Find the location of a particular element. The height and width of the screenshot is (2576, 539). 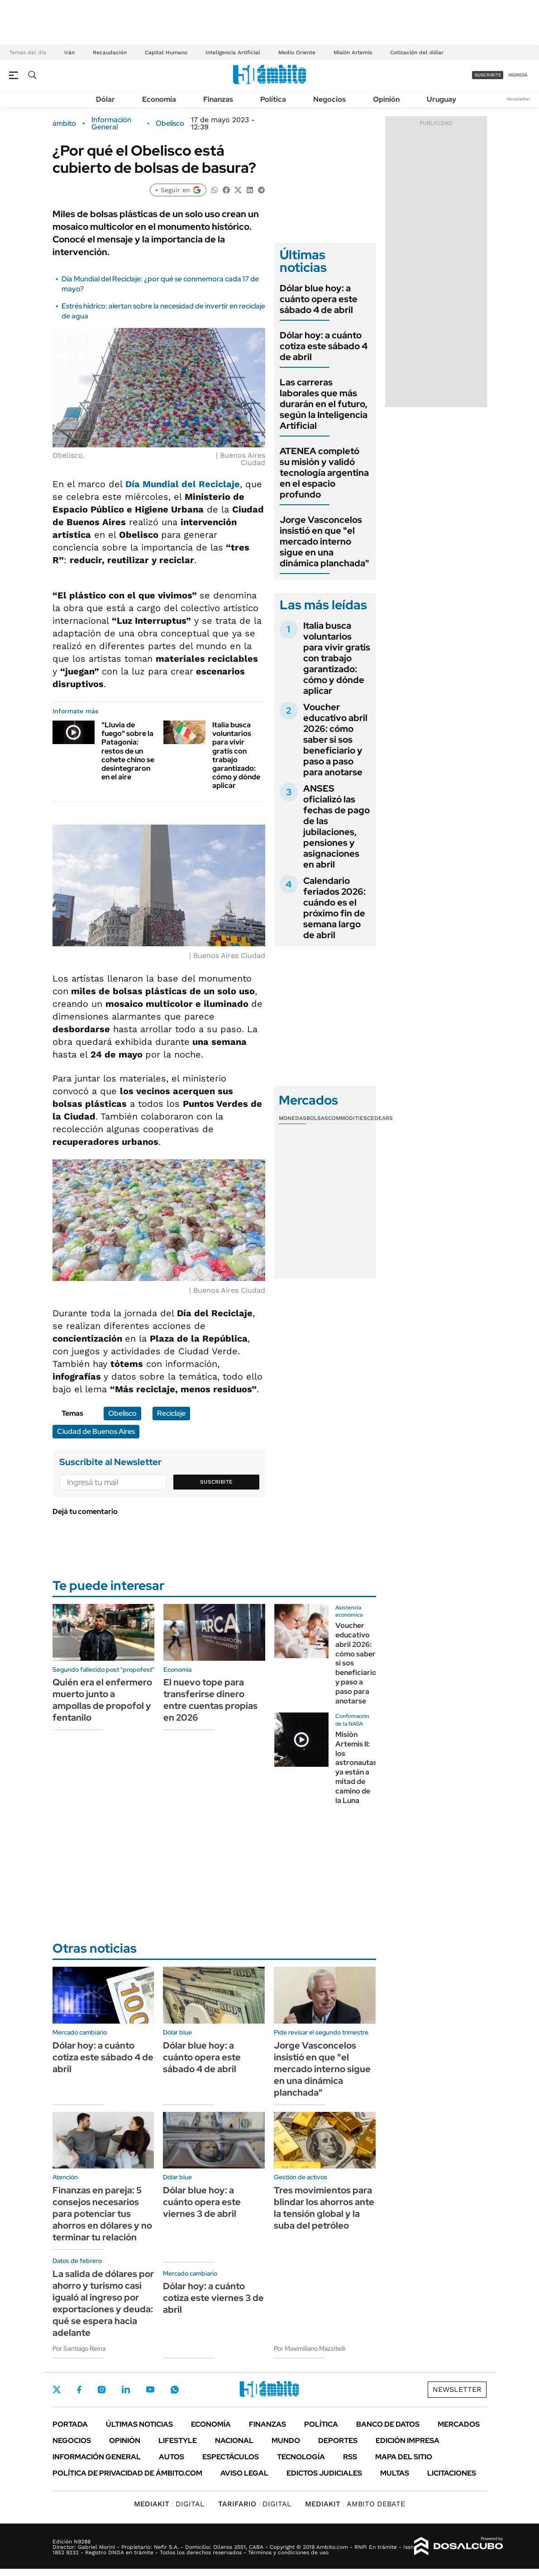

Rss is located at coordinates (350, 2457).